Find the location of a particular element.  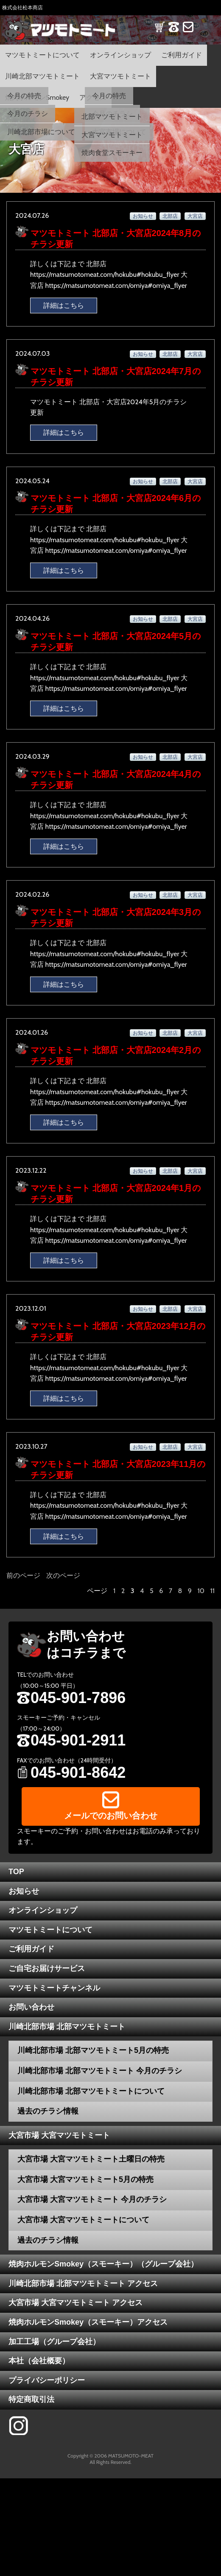

大宮市場 大宮マツモトミートについて is located at coordinates (83, 2220).